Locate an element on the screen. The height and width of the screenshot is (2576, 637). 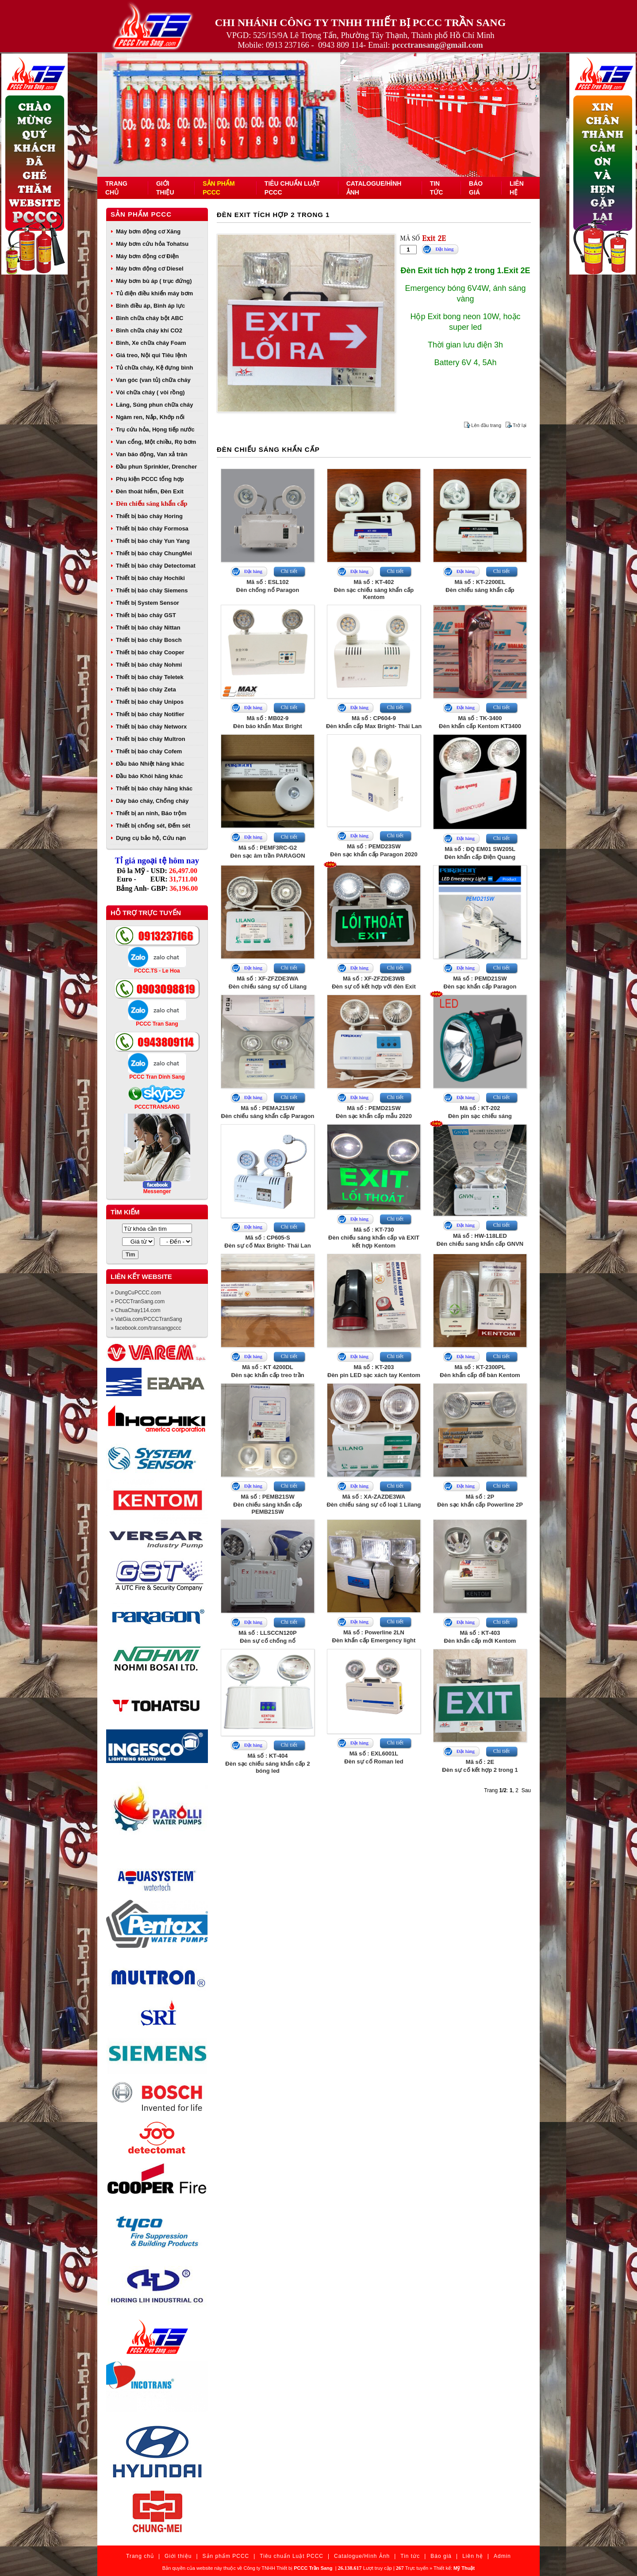
Tiêu chuẩn Luật PCCC is located at coordinates (291, 2556).